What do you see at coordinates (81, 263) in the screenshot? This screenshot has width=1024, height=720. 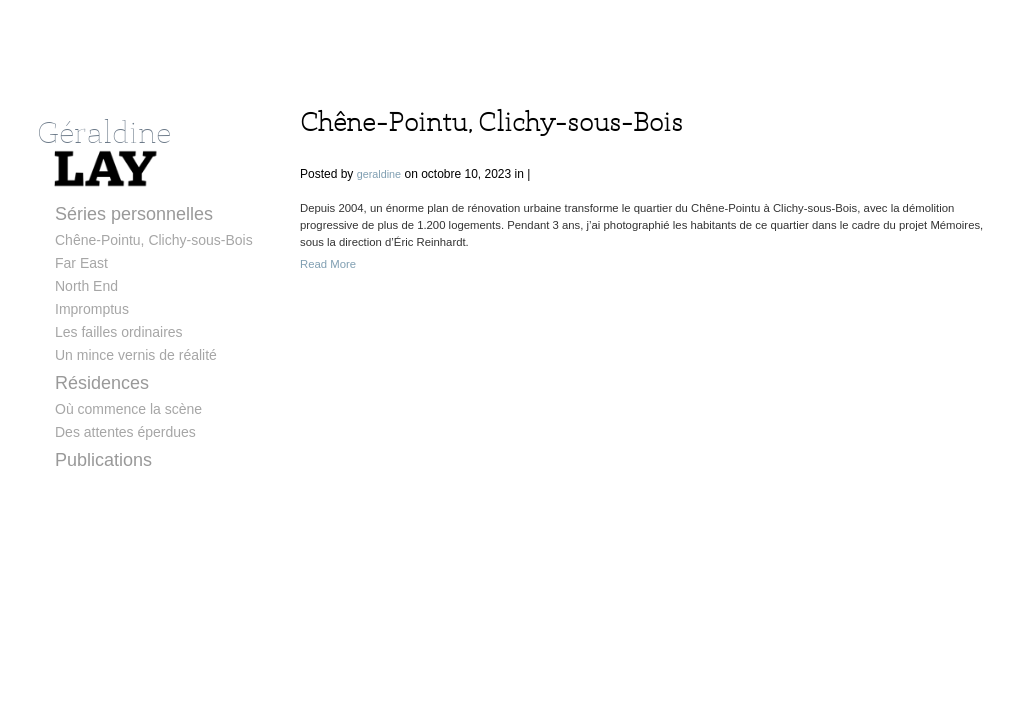 I see `Far East` at bounding box center [81, 263].